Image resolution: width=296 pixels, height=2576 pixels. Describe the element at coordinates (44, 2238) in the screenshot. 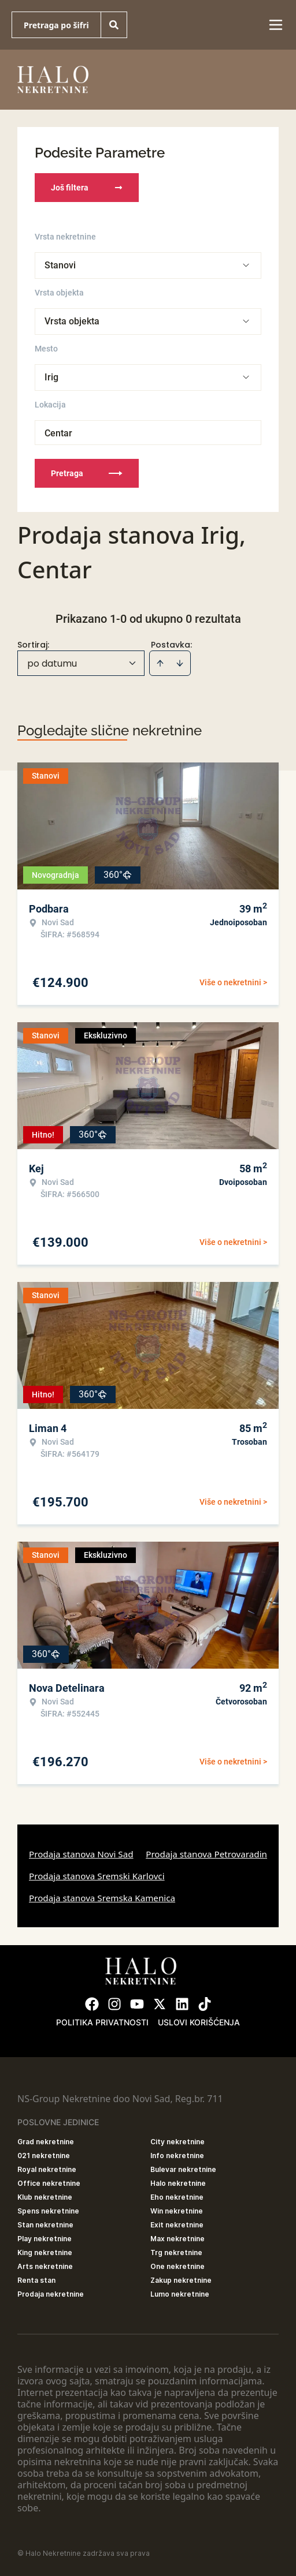

I see `Play nekretnine` at that location.